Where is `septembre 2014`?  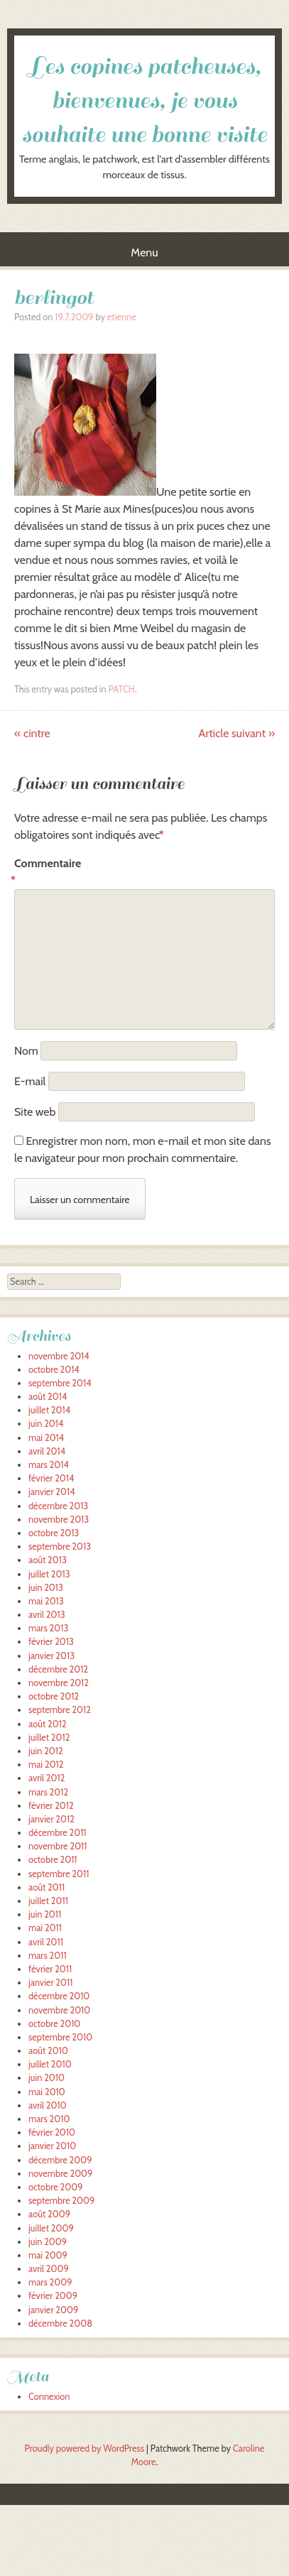
septembre 2014 is located at coordinates (60, 1383).